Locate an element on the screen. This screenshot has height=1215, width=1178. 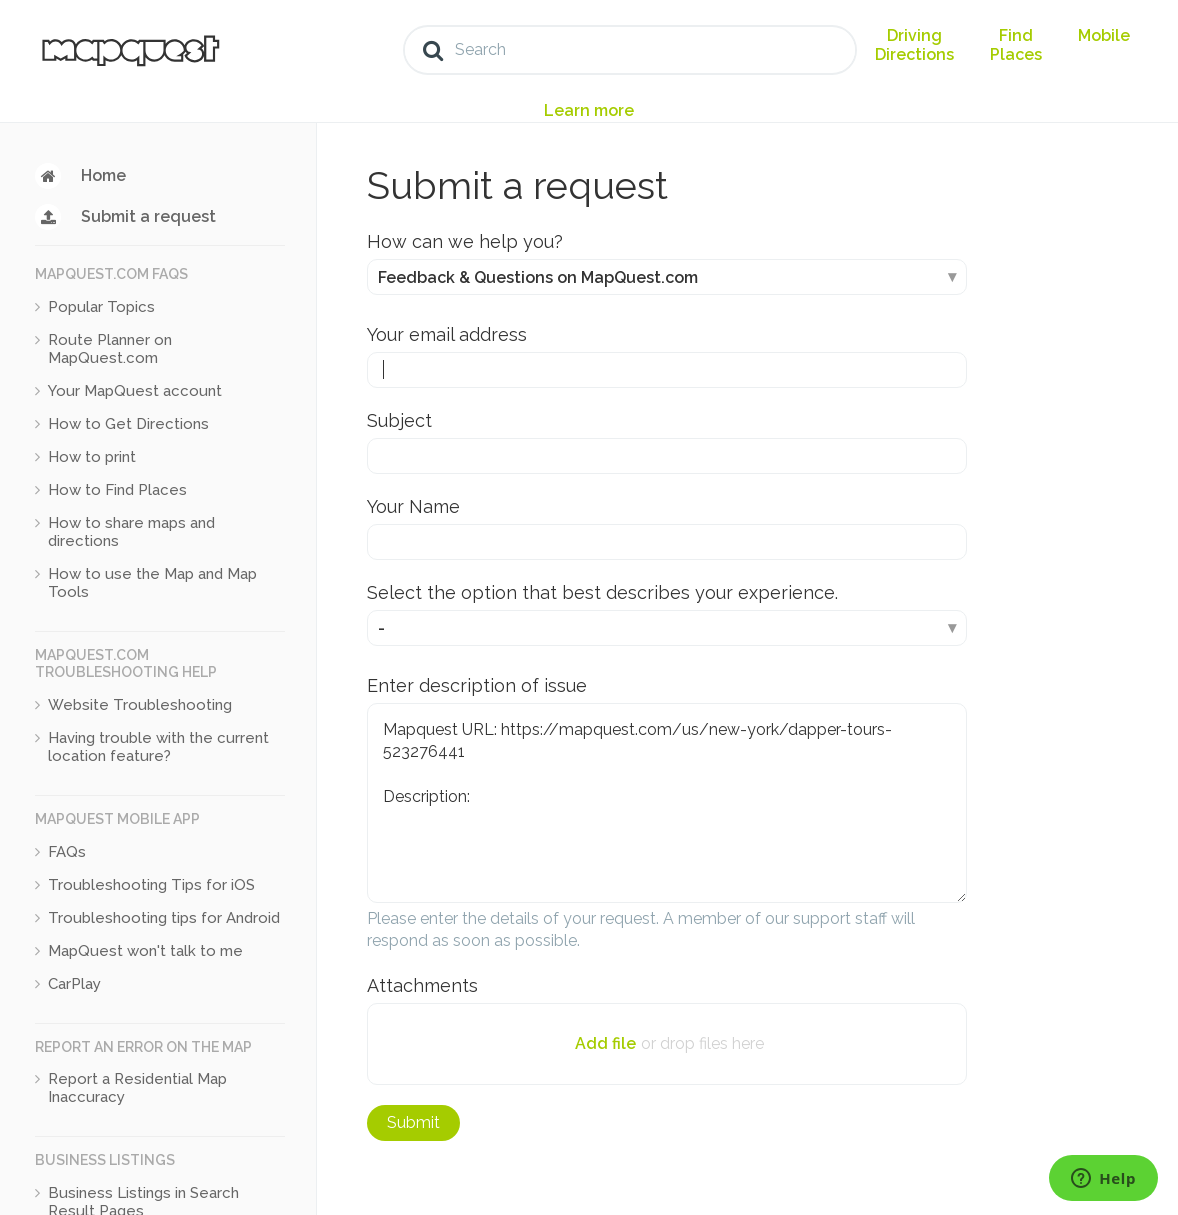
Route Planner on MapQuest.com is located at coordinates (110, 349).